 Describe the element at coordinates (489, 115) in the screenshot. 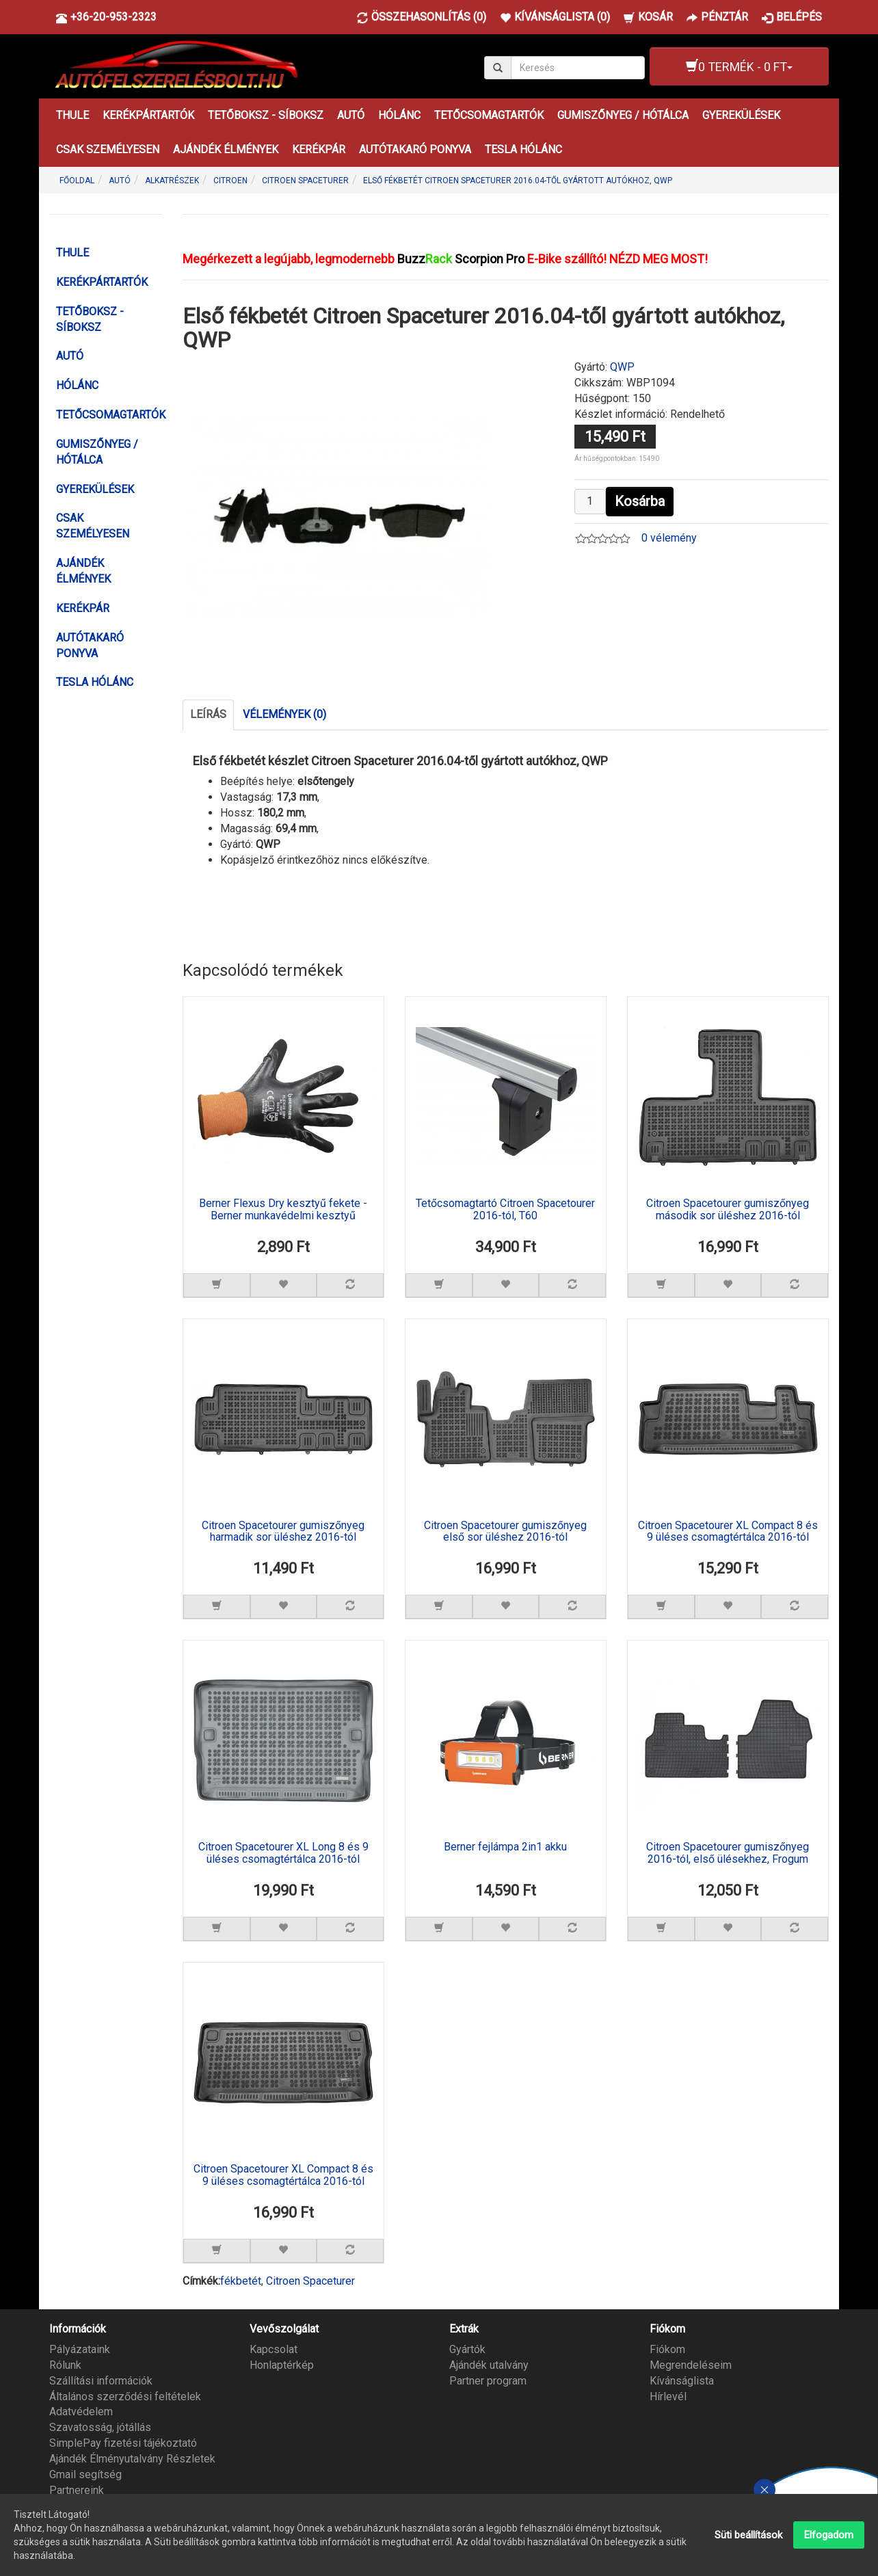

I see `TETŐCSOMAGTARTÓK` at that location.